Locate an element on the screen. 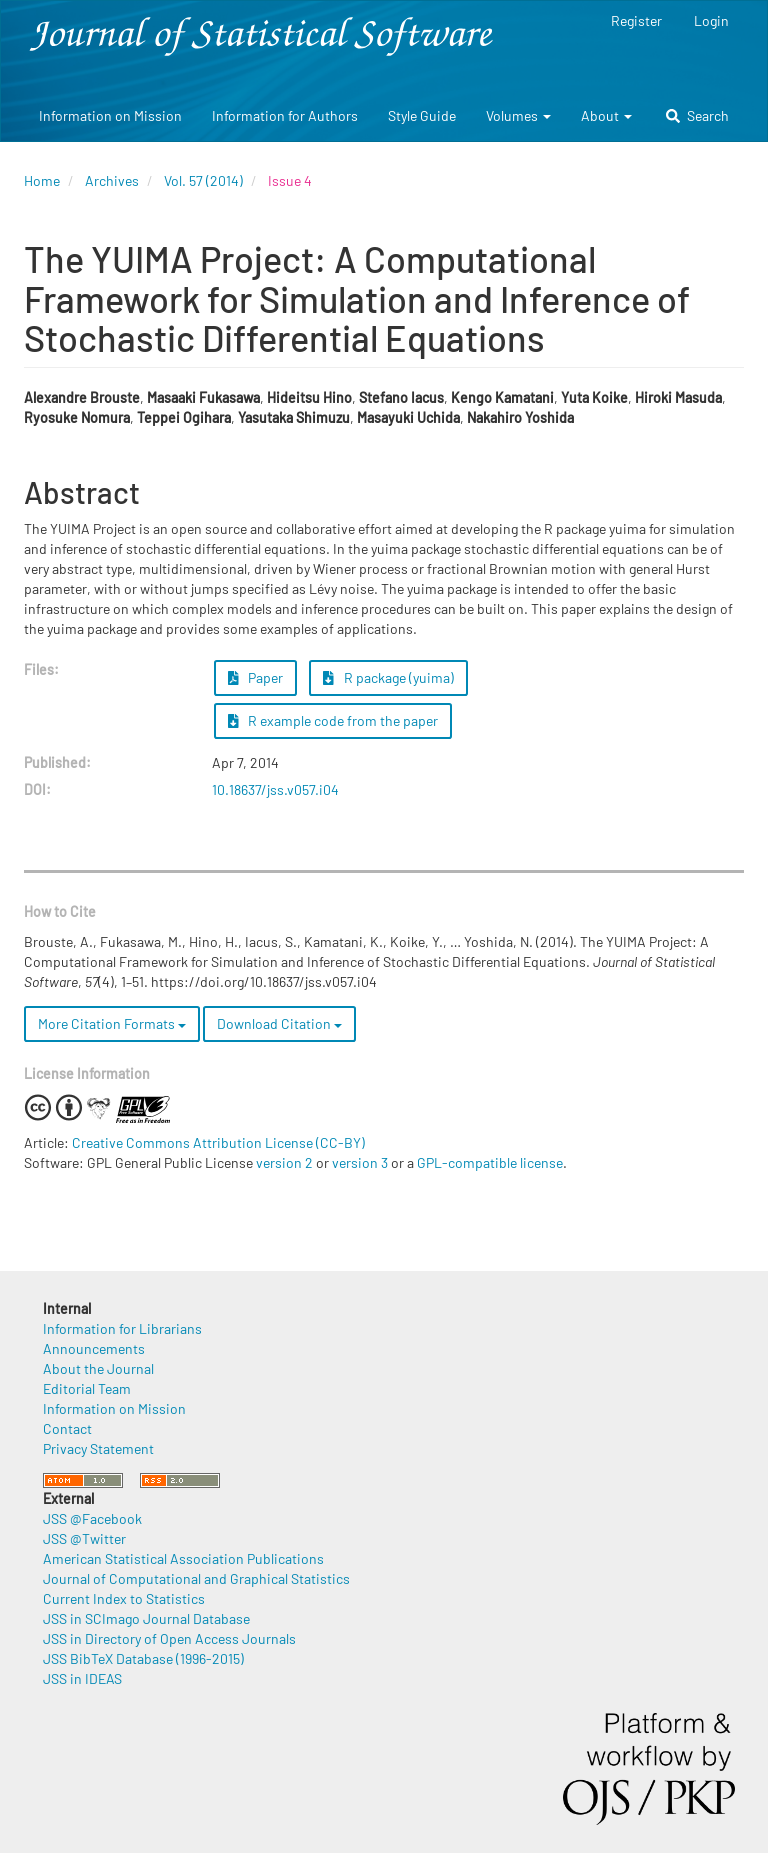 The image size is (768, 1853). Announcements is located at coordinates (94, 1348).